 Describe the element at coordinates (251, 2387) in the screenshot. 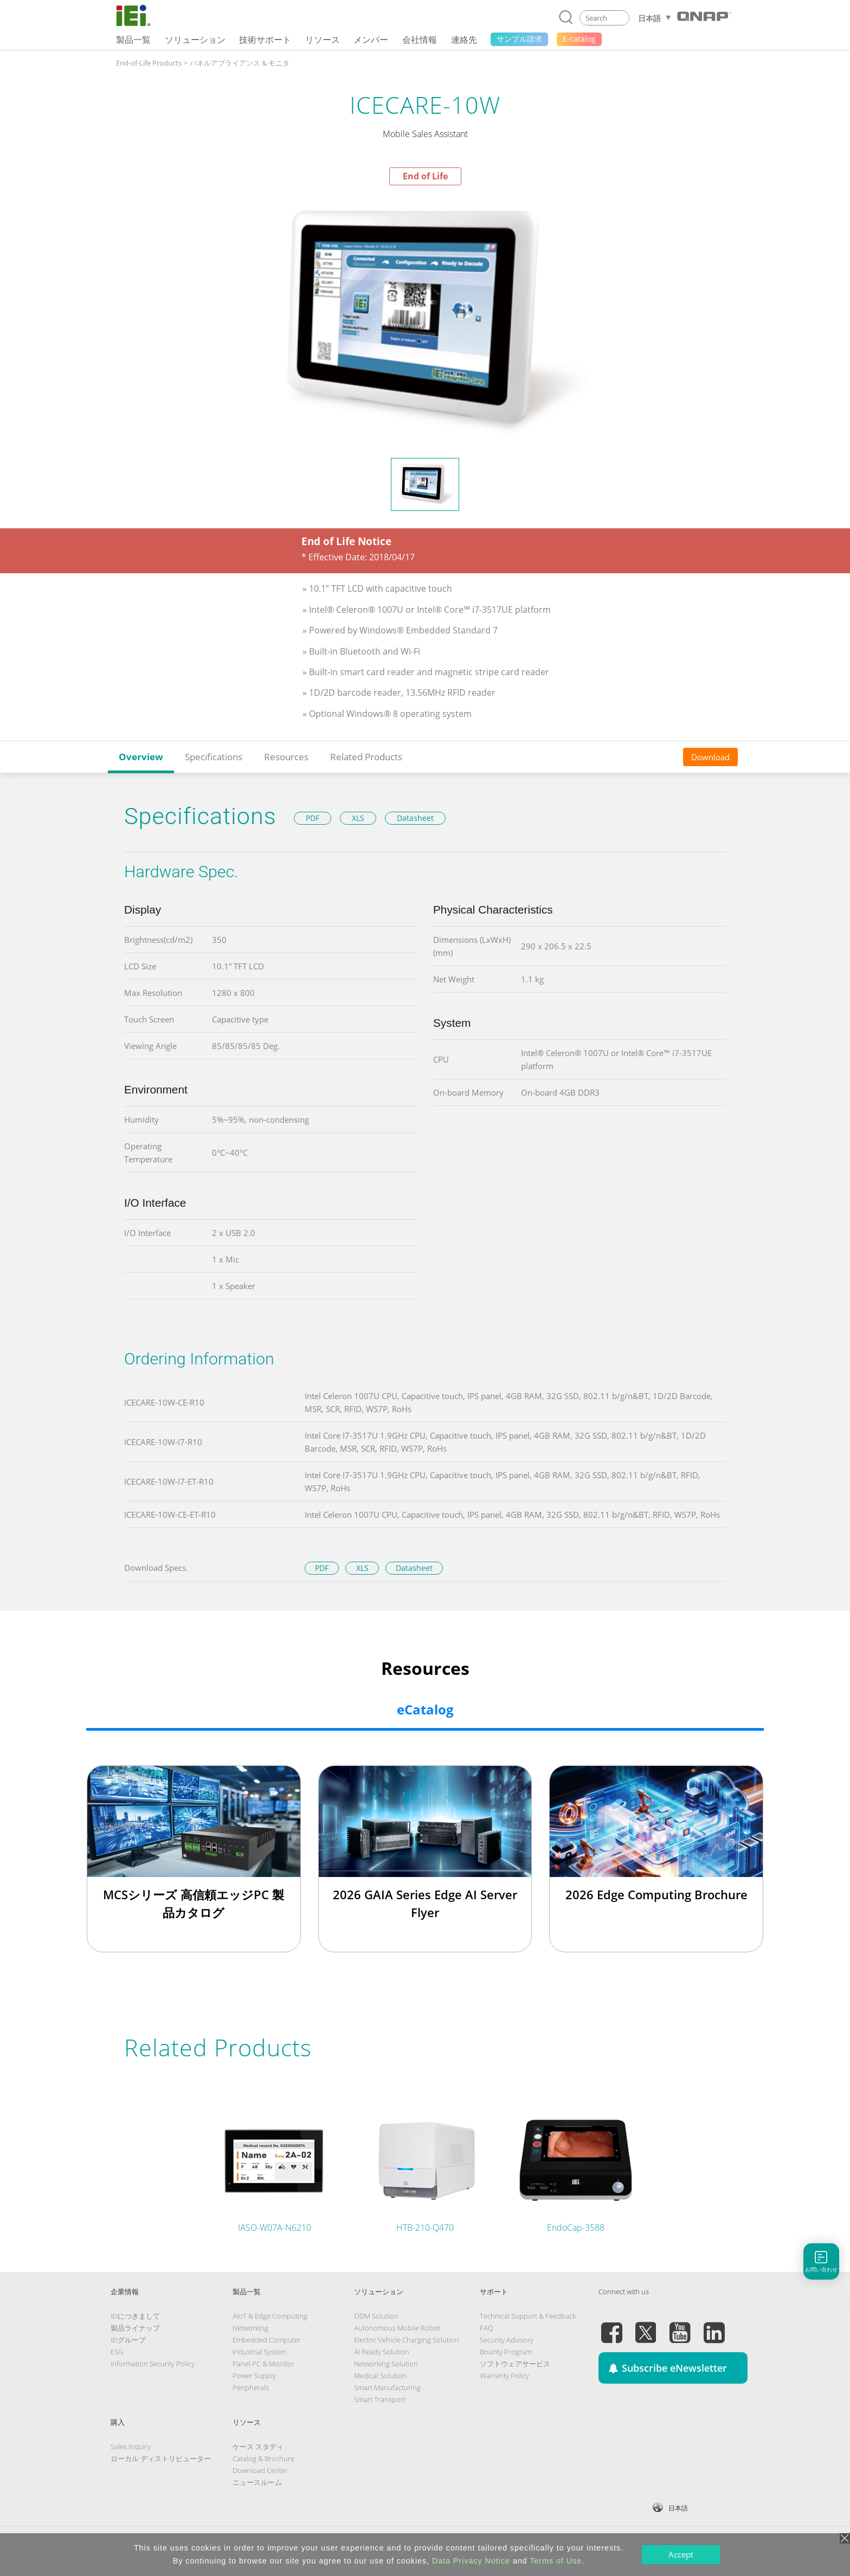

I see `Peripherals` at that location.